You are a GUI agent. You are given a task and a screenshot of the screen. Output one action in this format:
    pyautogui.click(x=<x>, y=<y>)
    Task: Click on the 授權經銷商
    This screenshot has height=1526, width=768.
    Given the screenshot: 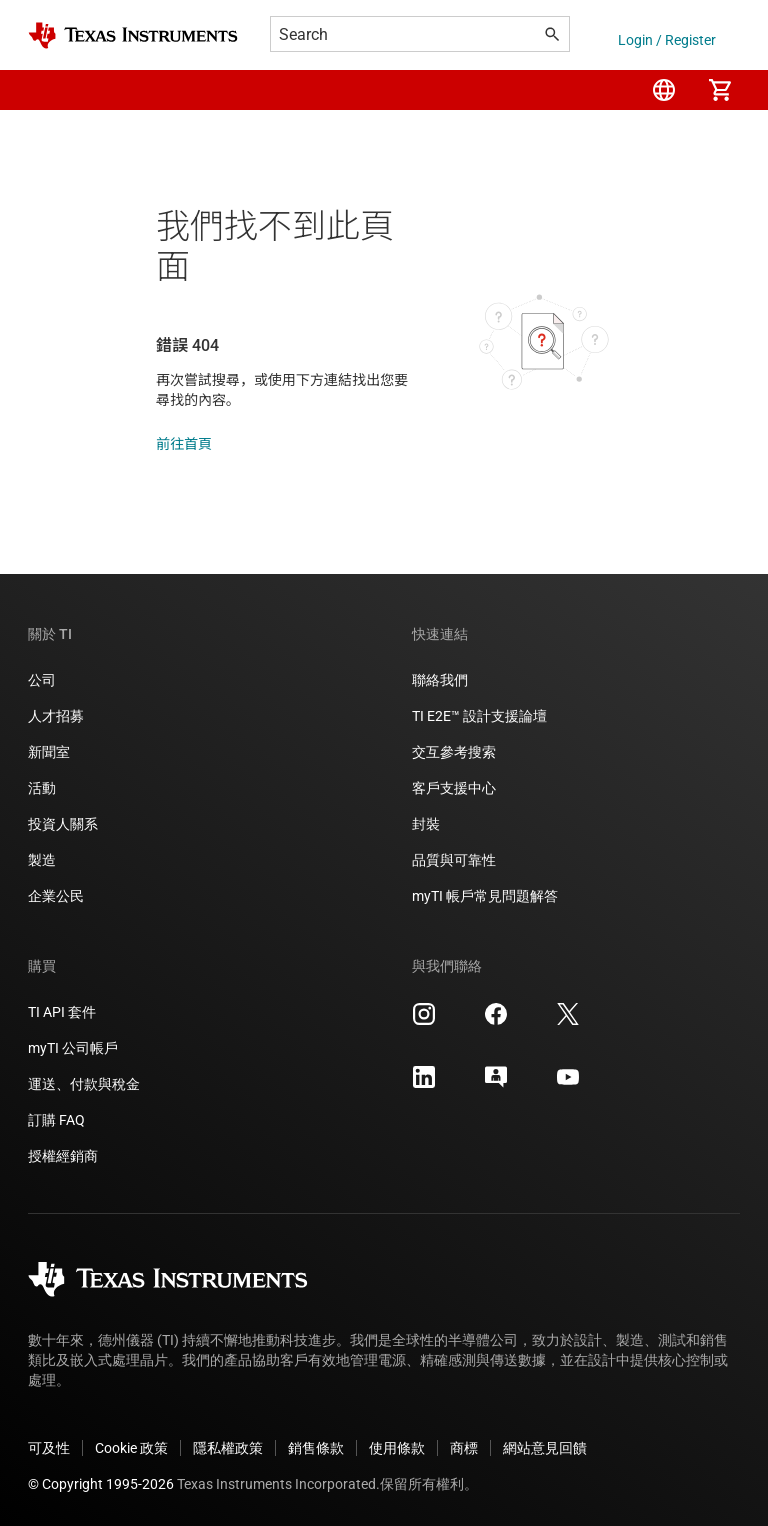 What is the action you would take?
    pyautogui.click(x=63, y=1156)
    